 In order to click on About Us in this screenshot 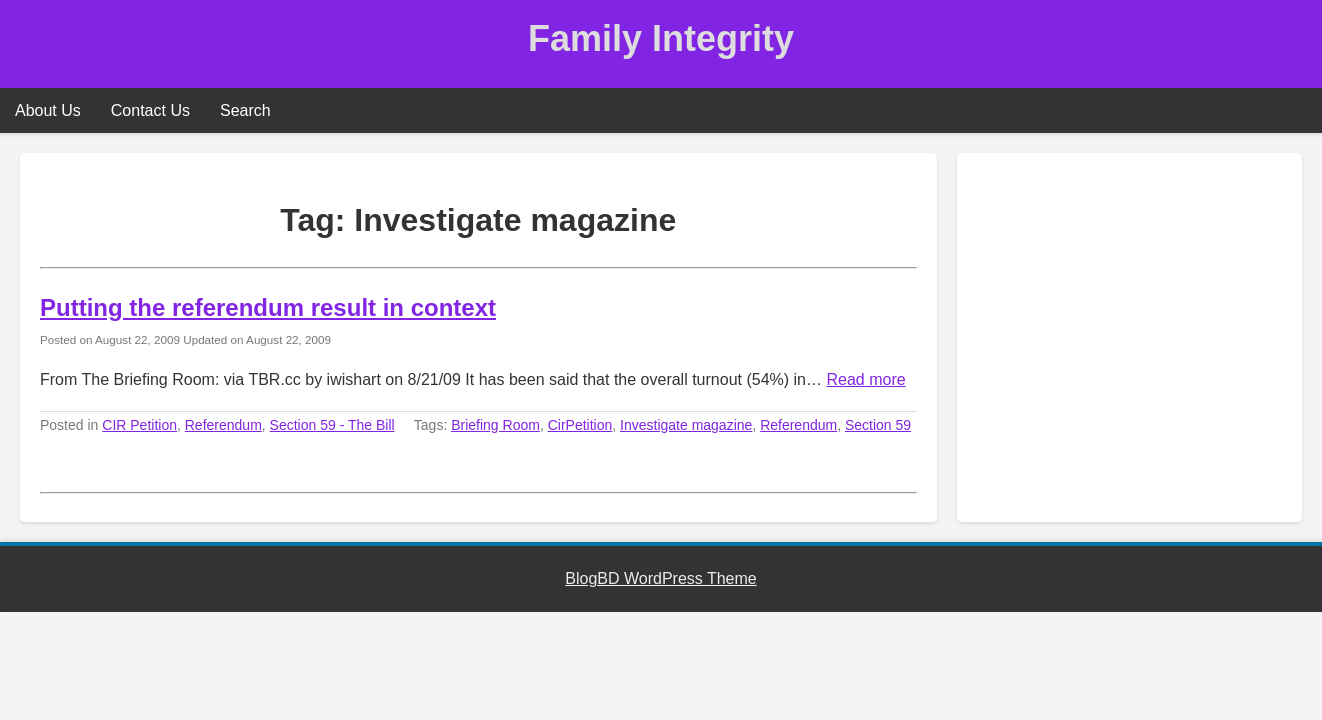, I will do `click(48, 110)`.